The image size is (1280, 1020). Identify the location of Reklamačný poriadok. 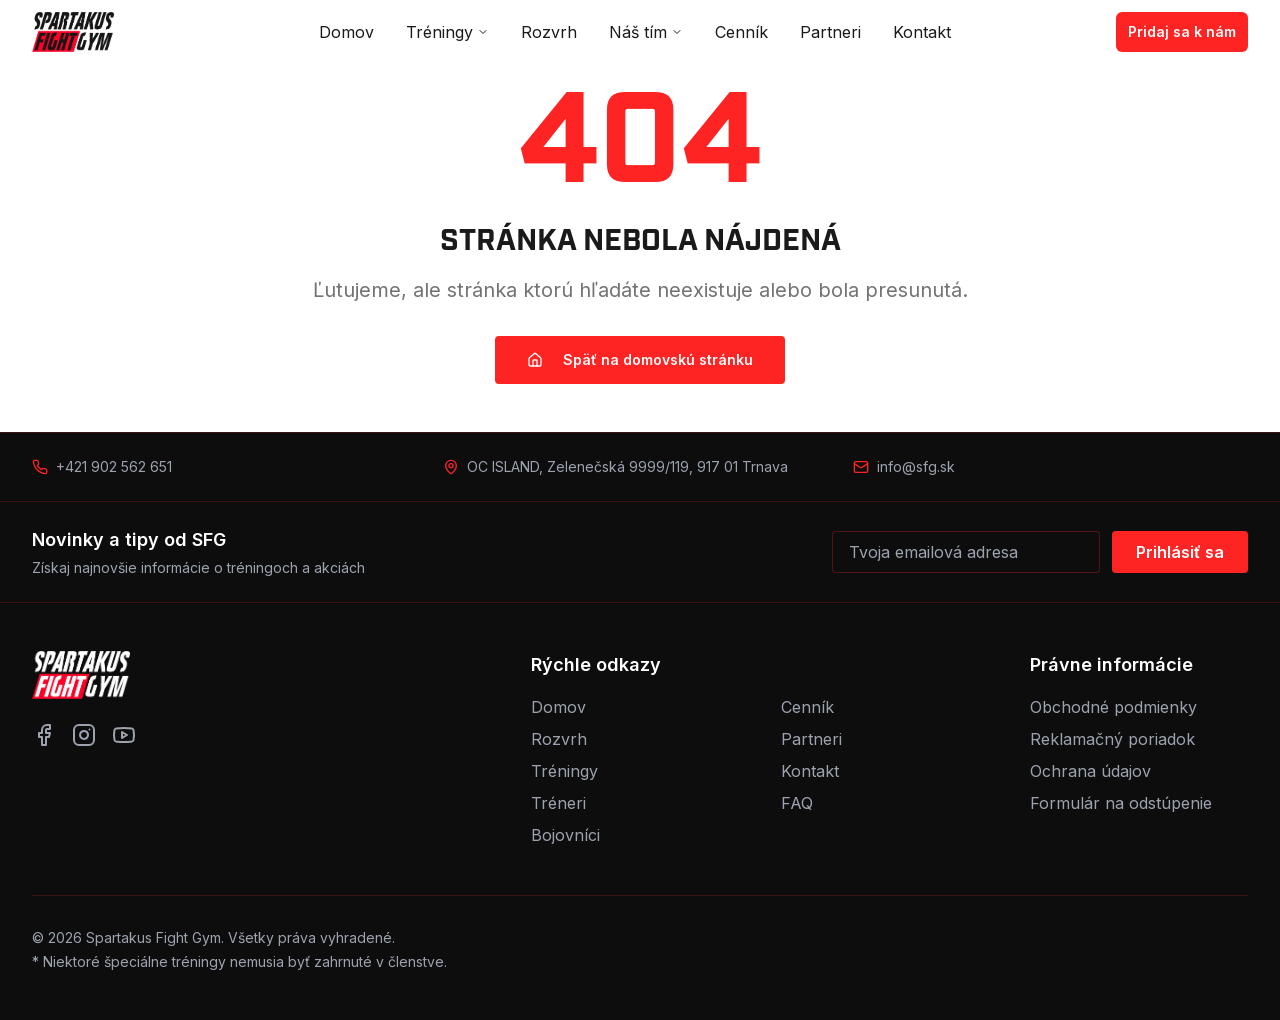
(1112, 739).